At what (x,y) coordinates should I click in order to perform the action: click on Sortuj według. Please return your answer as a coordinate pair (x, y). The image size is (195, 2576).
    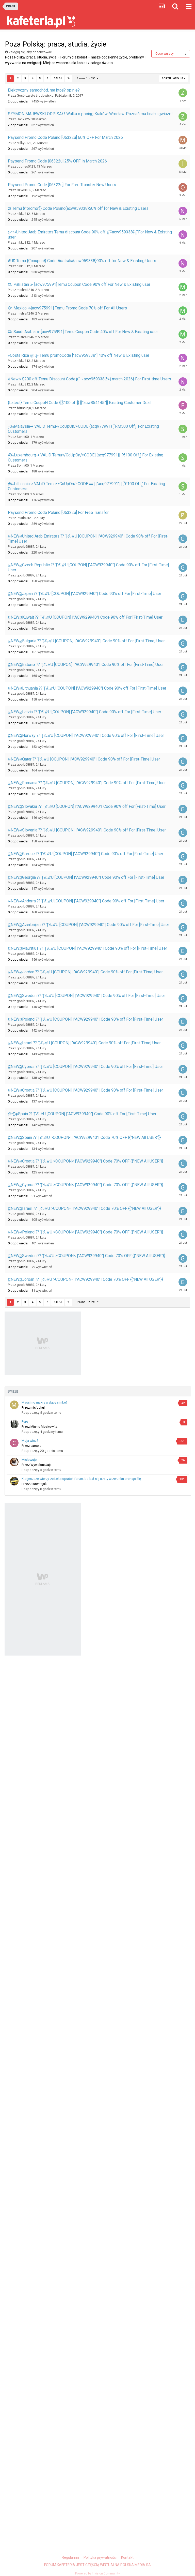
    Looking at the image, I should click on (173, 78).